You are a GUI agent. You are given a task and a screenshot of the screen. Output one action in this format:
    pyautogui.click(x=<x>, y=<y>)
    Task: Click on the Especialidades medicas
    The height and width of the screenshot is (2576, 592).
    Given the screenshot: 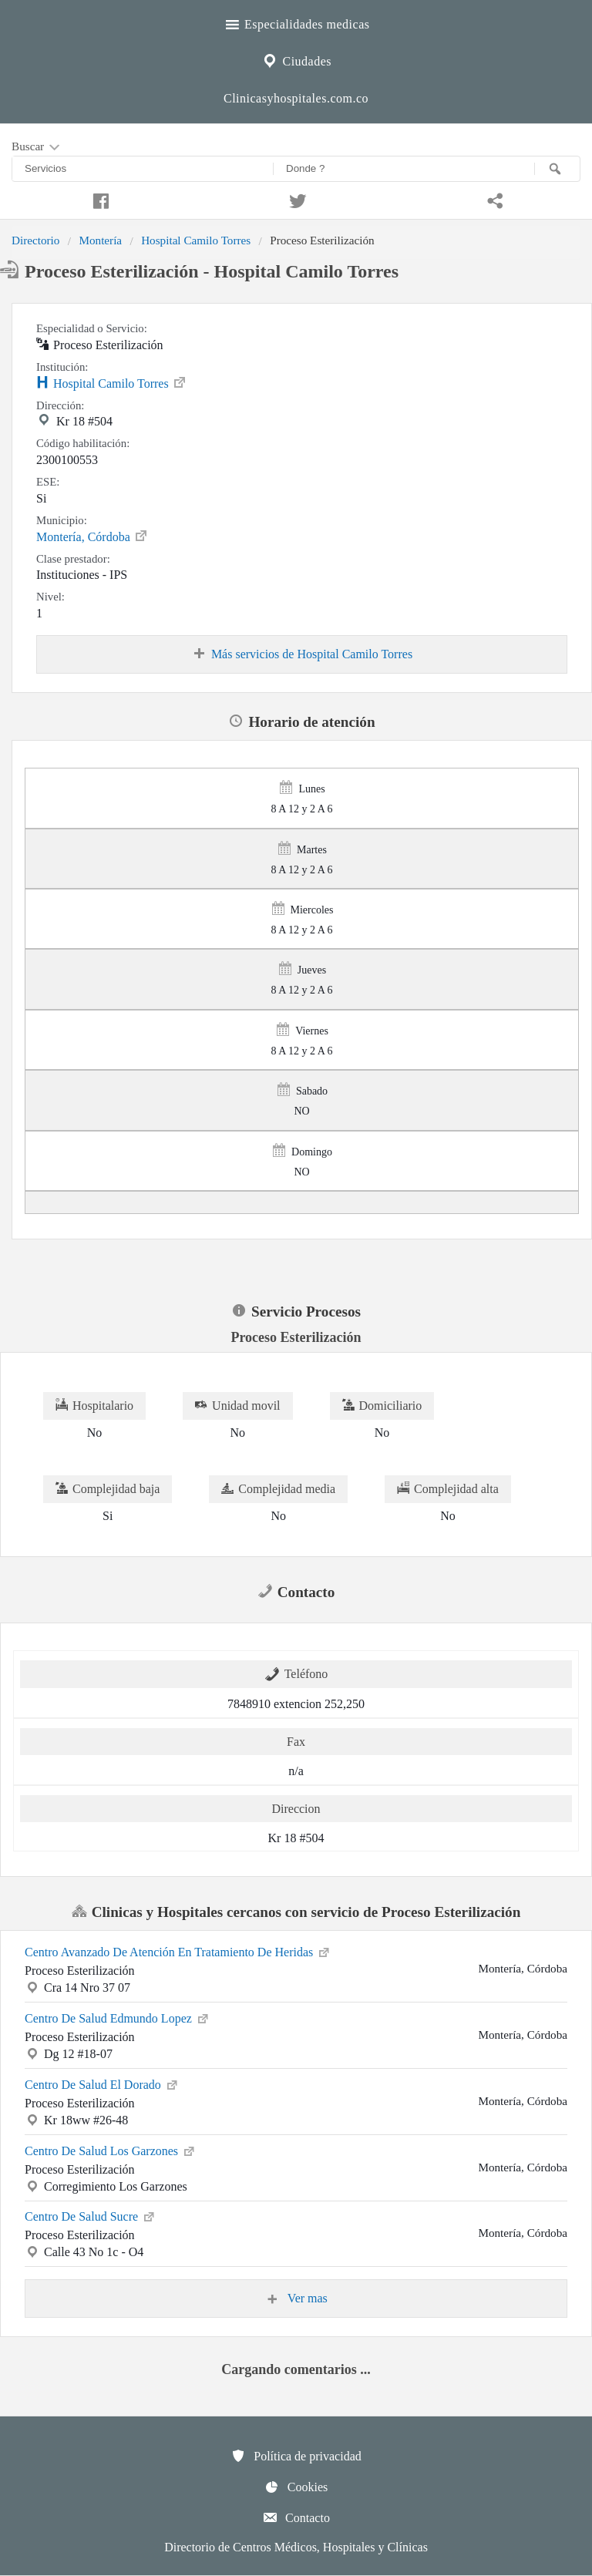 What is the action you would take?
    pyautogui.click(x=296, y=22)
    